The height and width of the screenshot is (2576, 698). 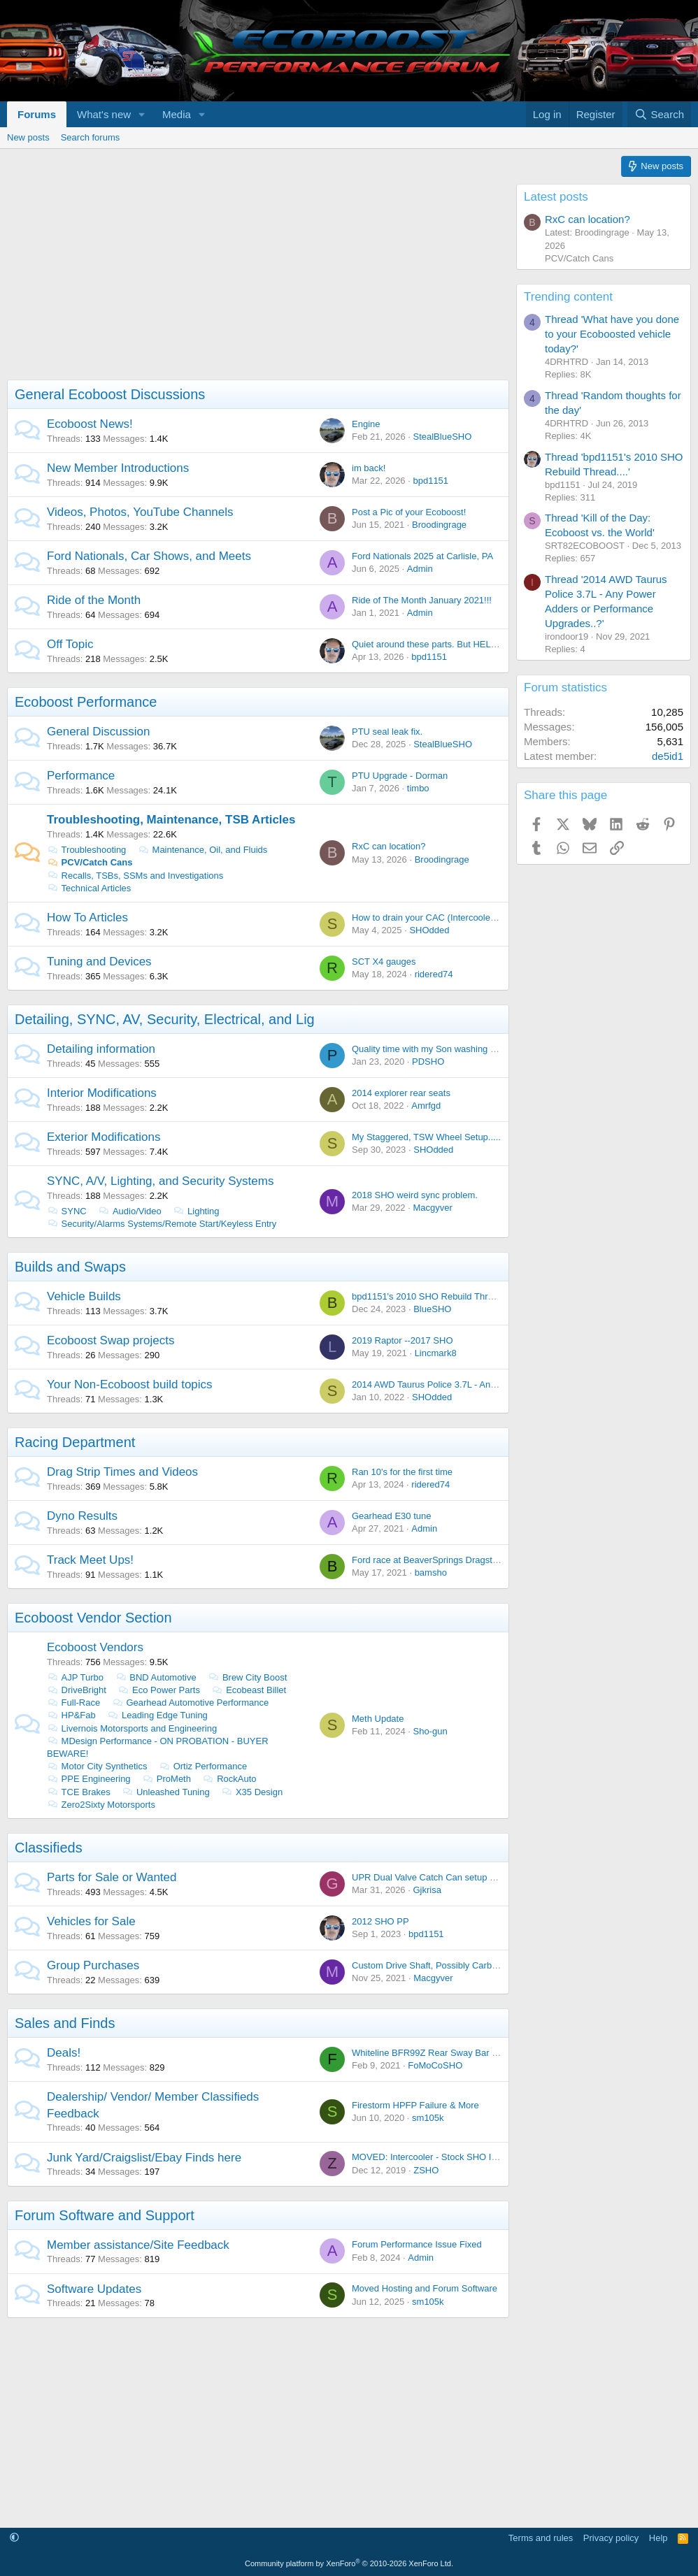 I want to click on Interior Modifications, so click(x=102, y=1093).